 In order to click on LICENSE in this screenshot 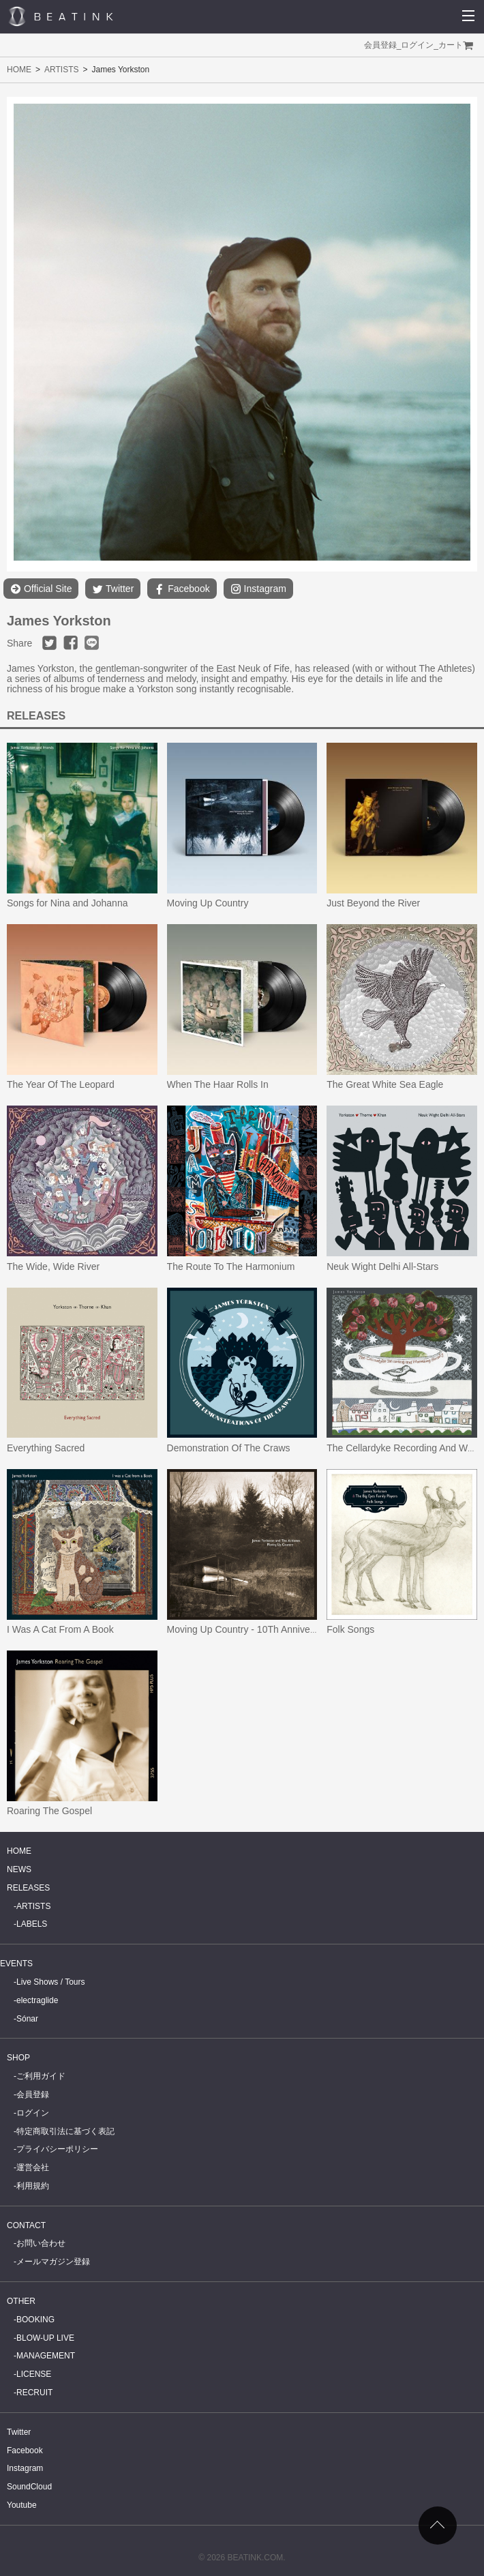, I will do `click(33, 2374)`.